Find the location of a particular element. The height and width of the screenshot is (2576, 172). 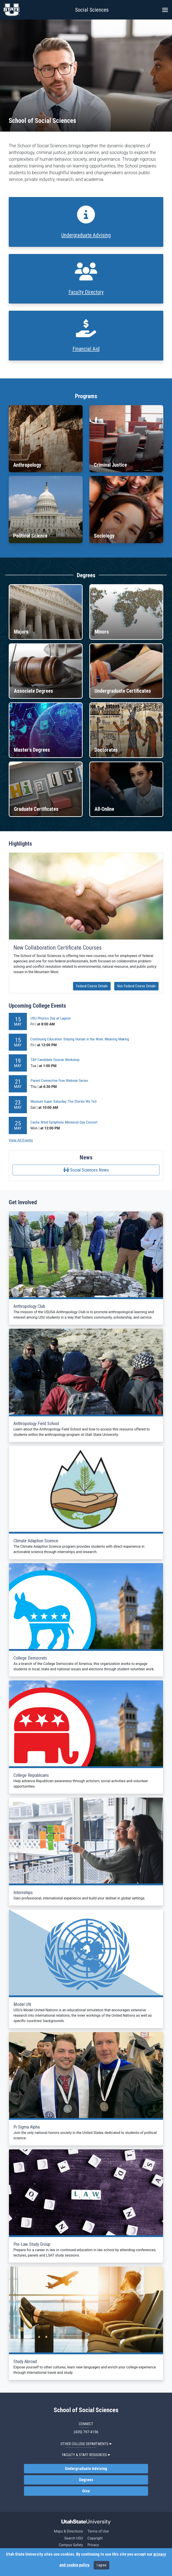

Climate Adaption Science is located at coordinates (35, 1540).